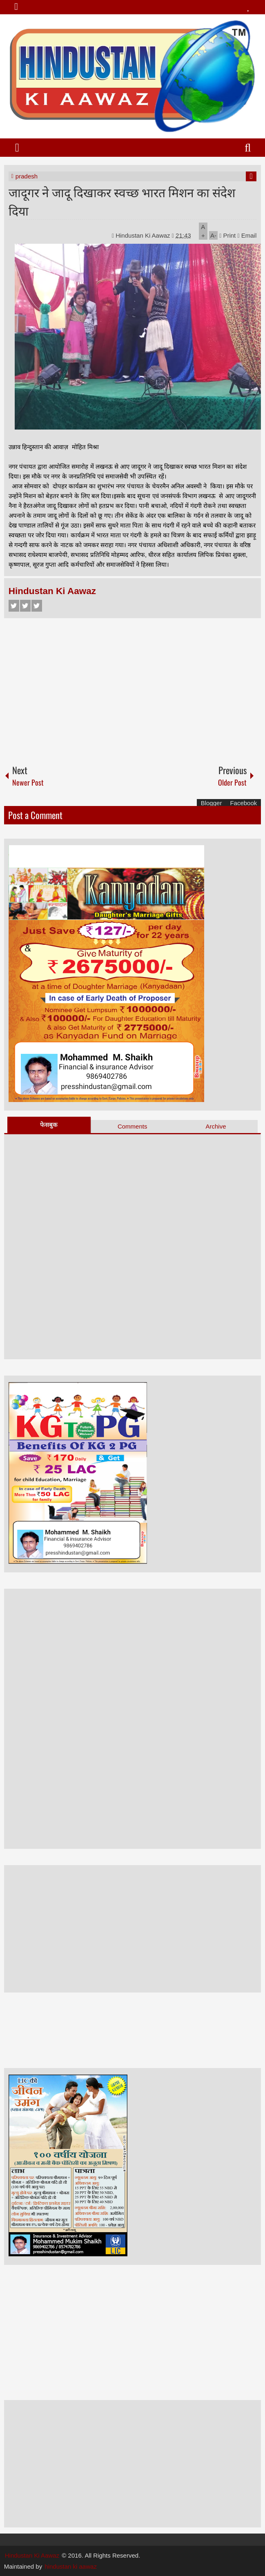 The image size is (265, 2576). I want to click on Email, so click(246, 235).